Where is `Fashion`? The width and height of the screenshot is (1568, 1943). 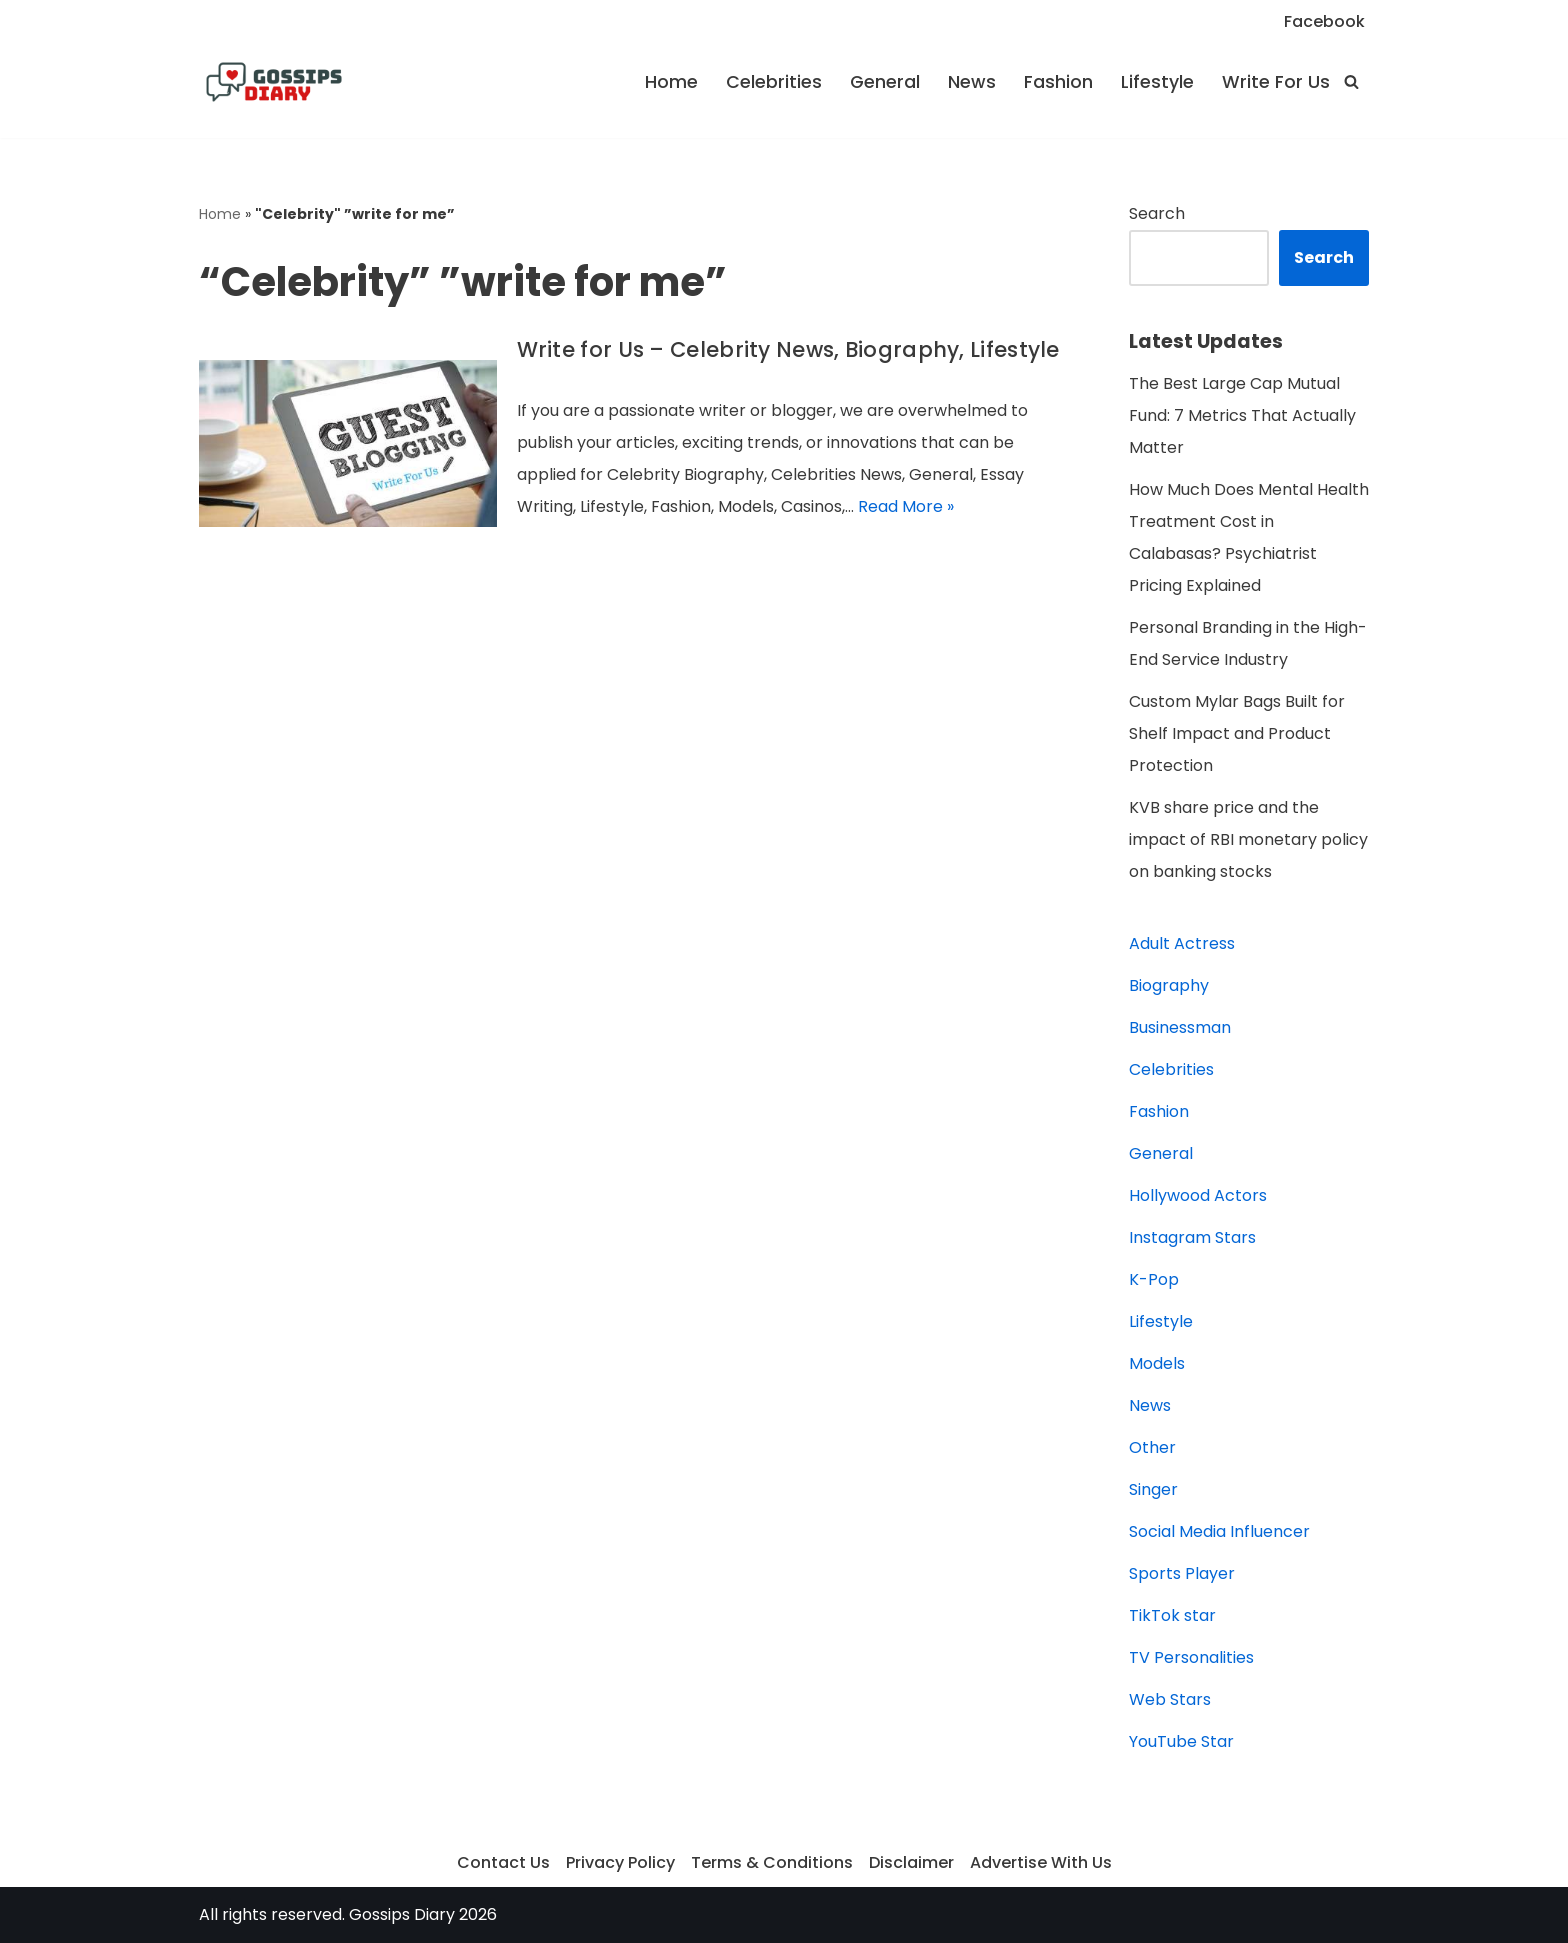
Fashion is located at coordinates (1058, 82).